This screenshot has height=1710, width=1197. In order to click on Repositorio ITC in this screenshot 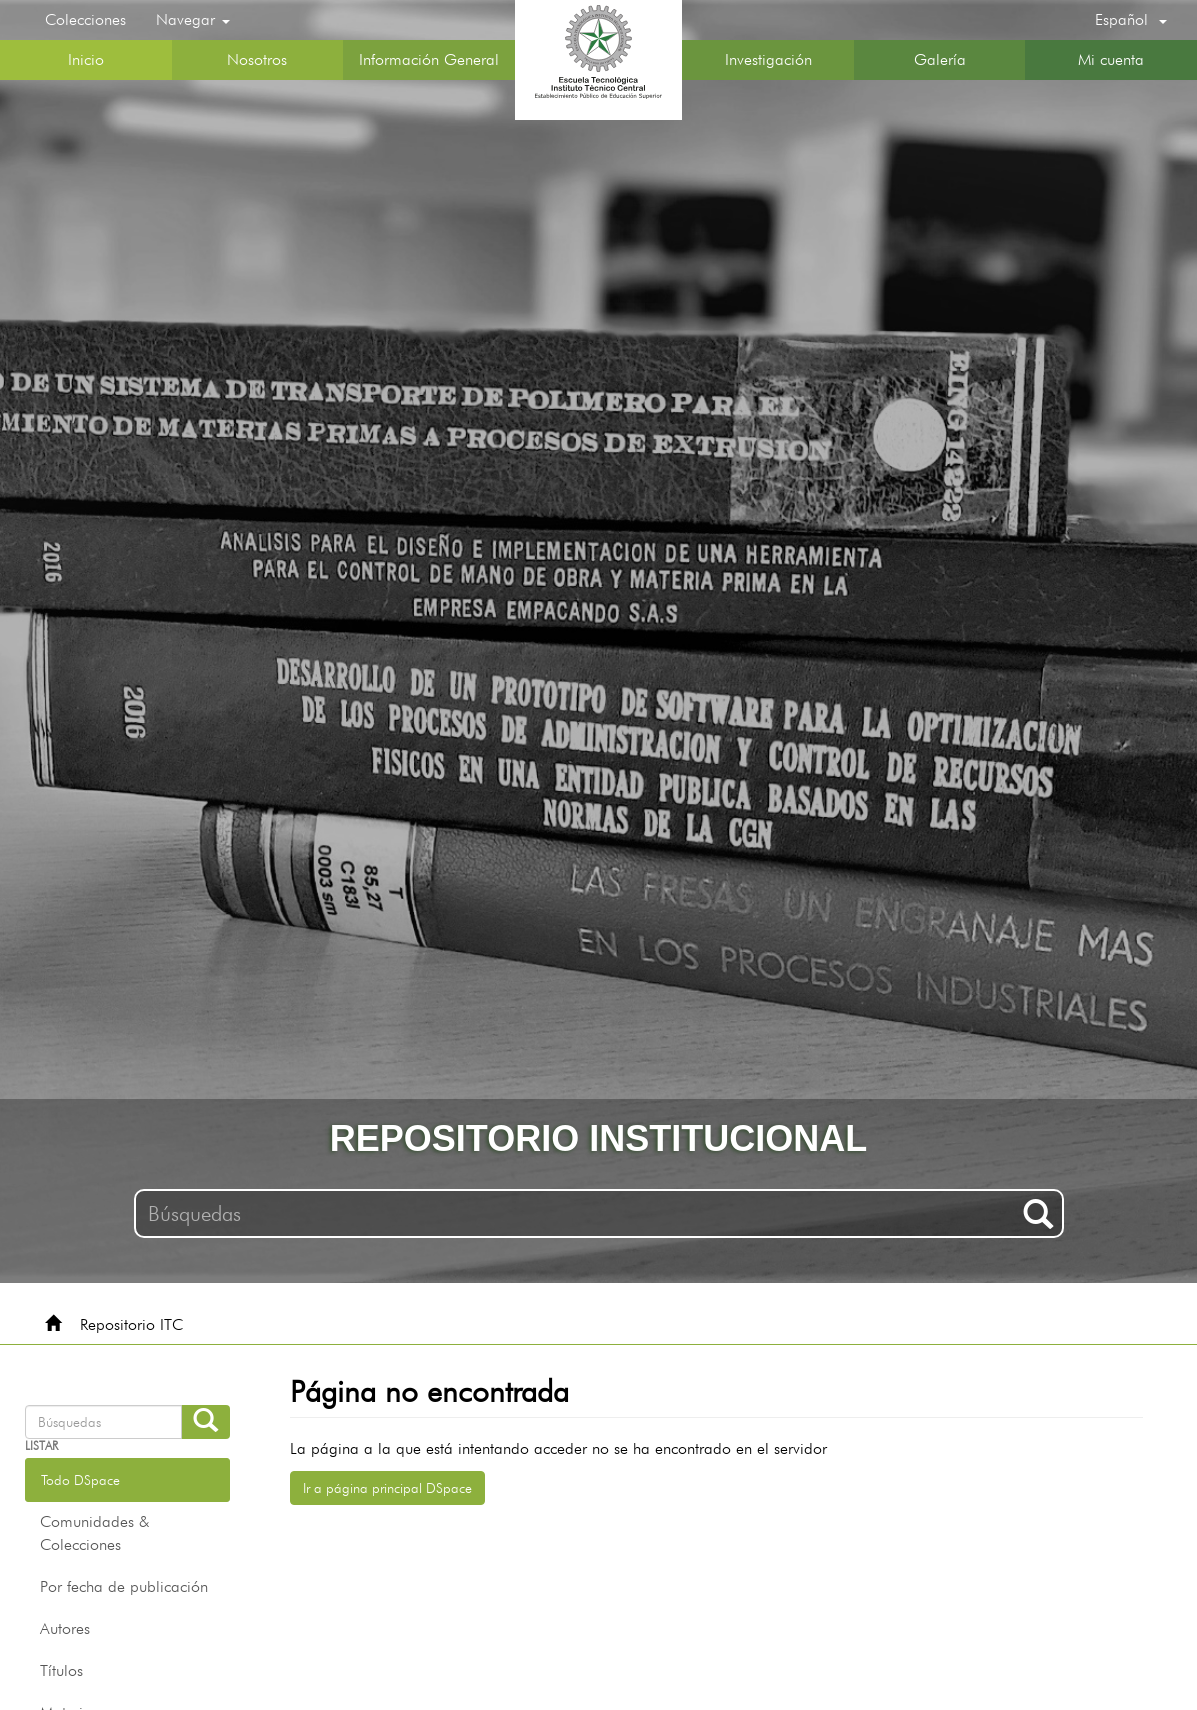, I will do `click(131, 1324)`.